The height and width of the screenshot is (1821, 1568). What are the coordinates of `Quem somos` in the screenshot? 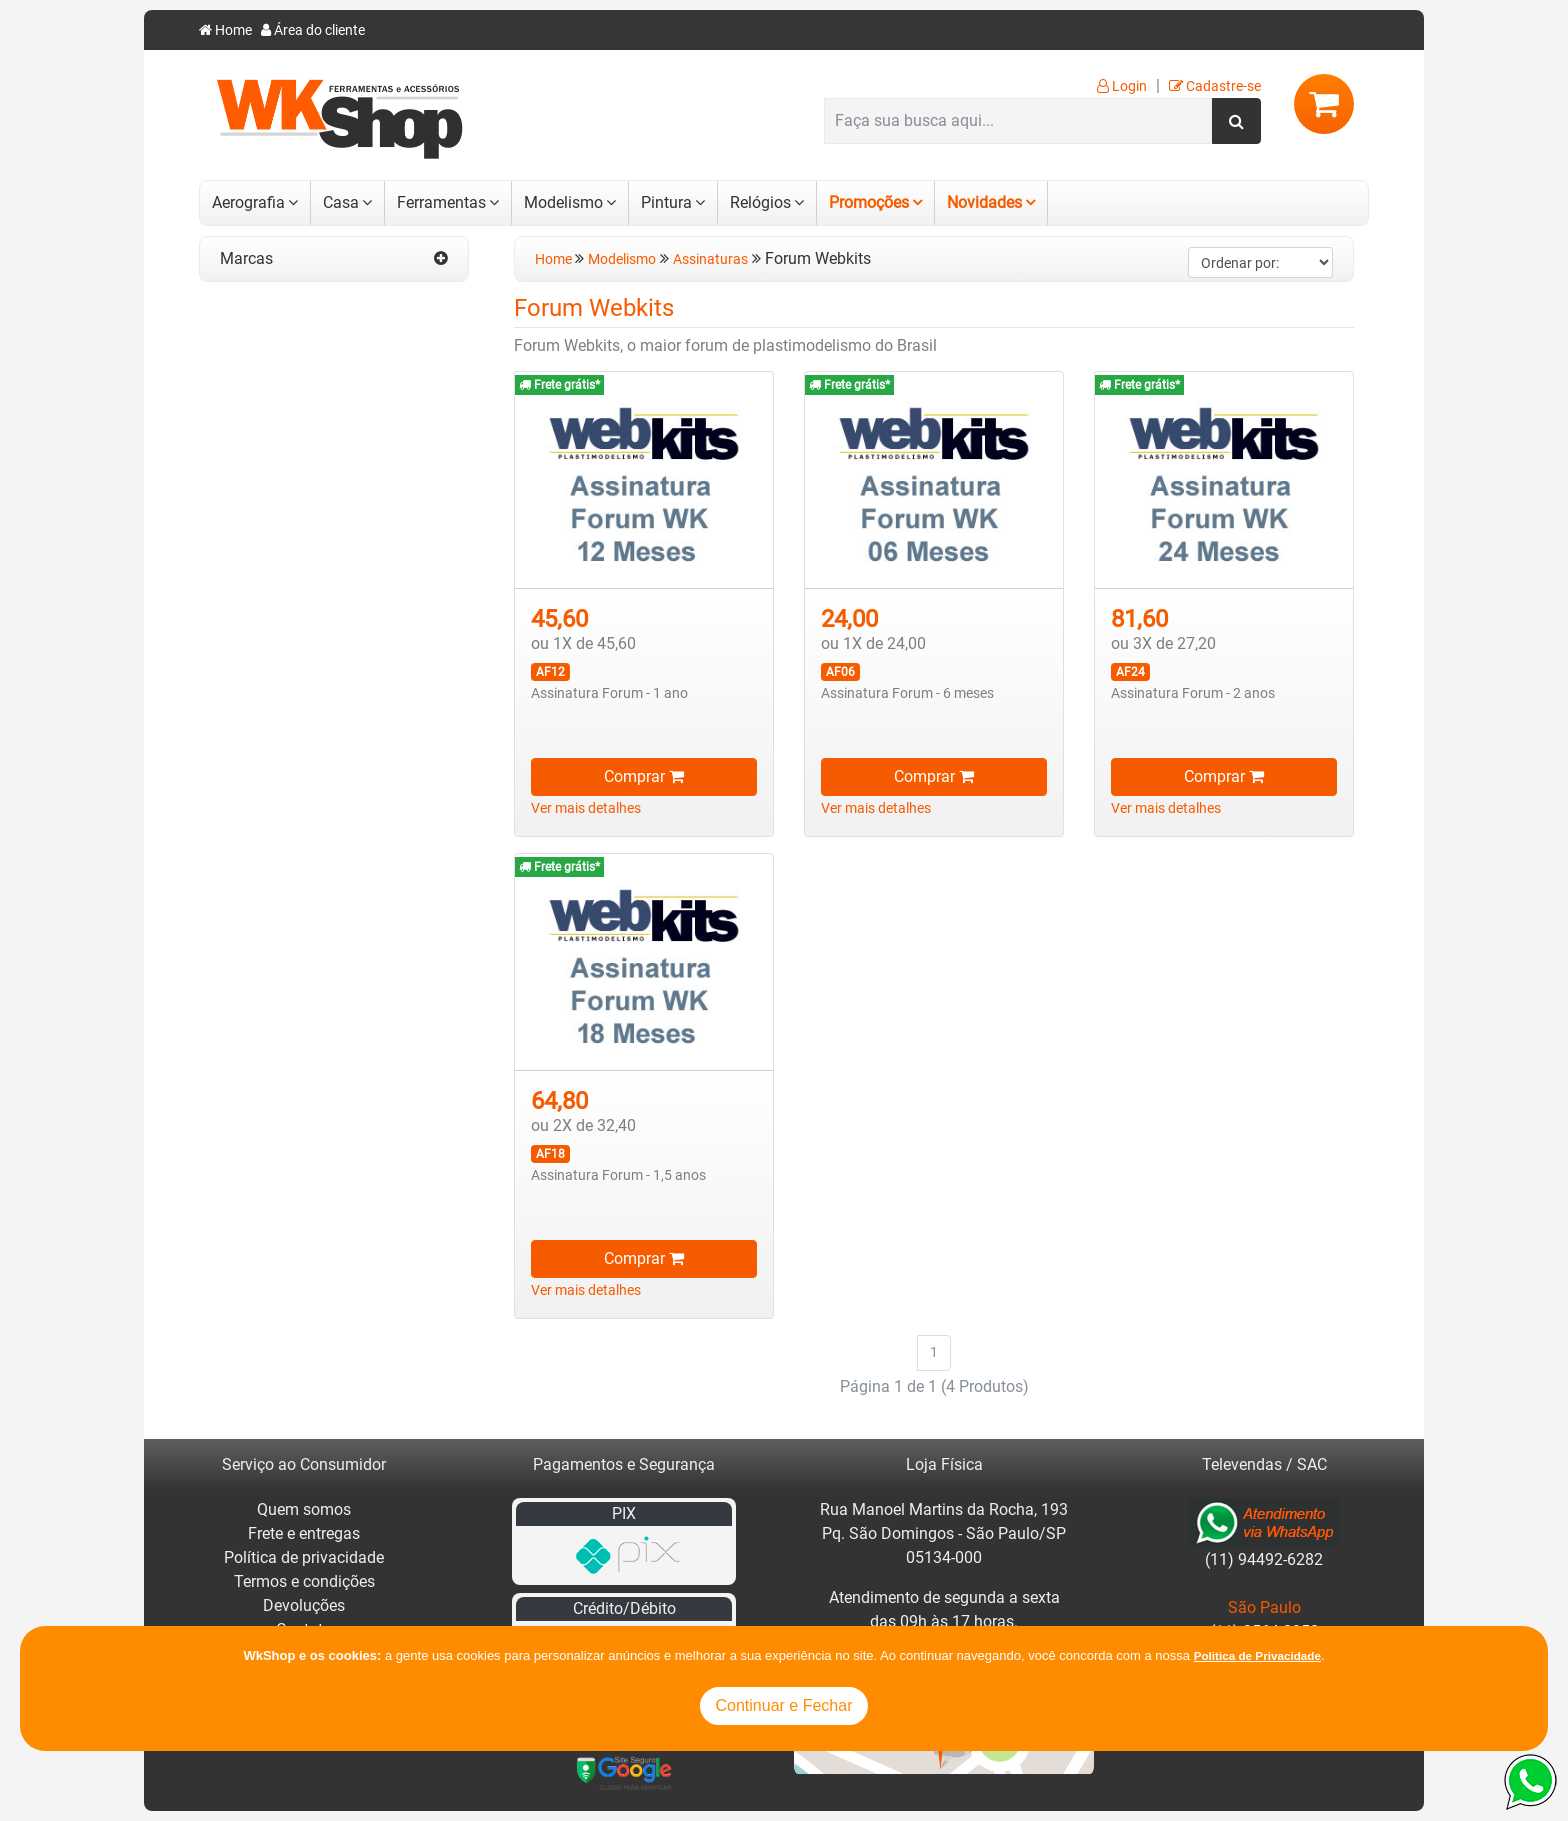 It's located at (304, 1509).